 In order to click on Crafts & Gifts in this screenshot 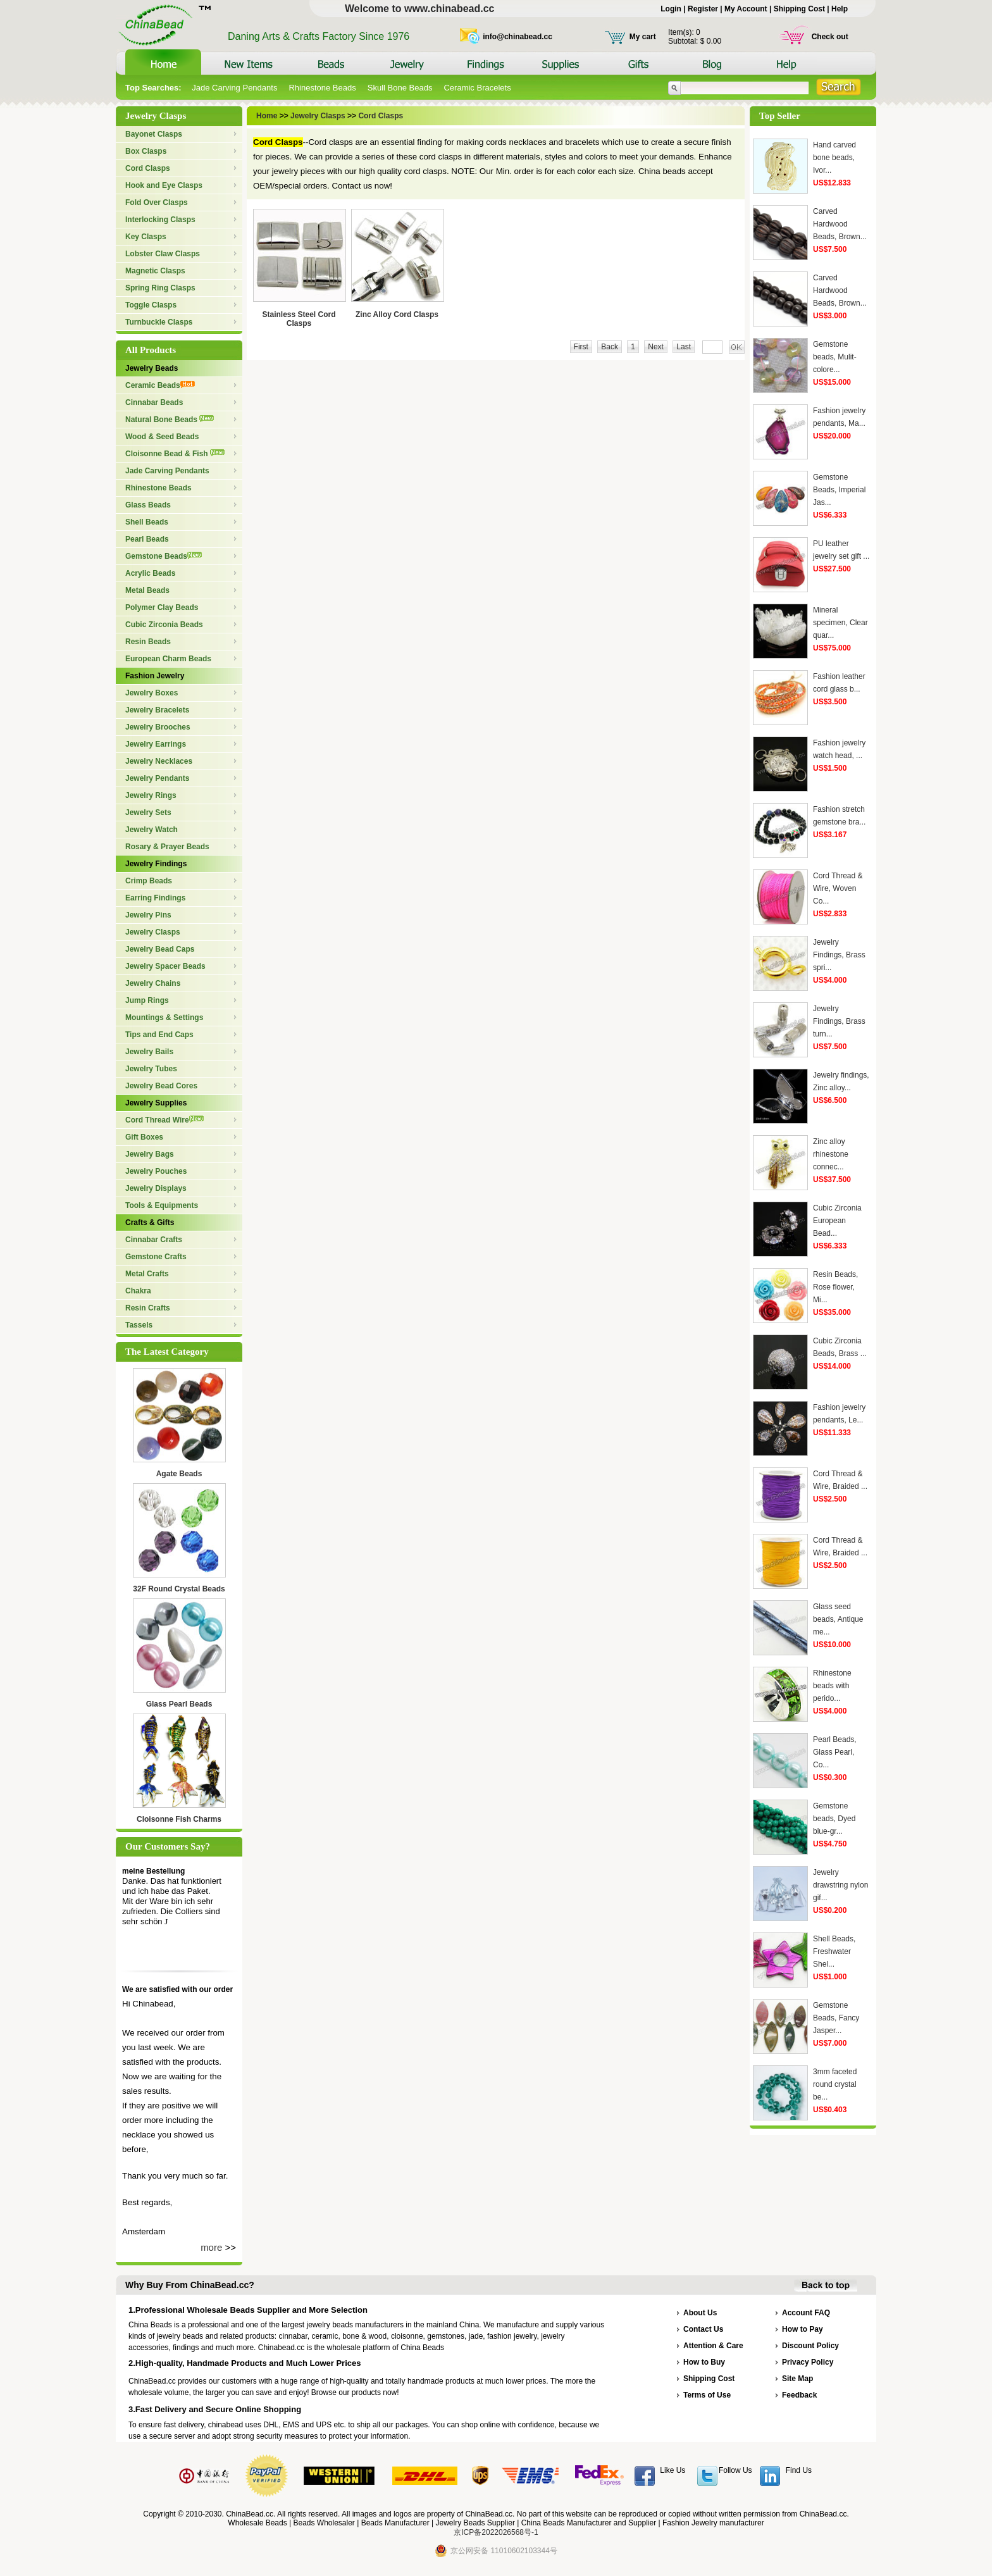, I will do `click(149, 1222)`.